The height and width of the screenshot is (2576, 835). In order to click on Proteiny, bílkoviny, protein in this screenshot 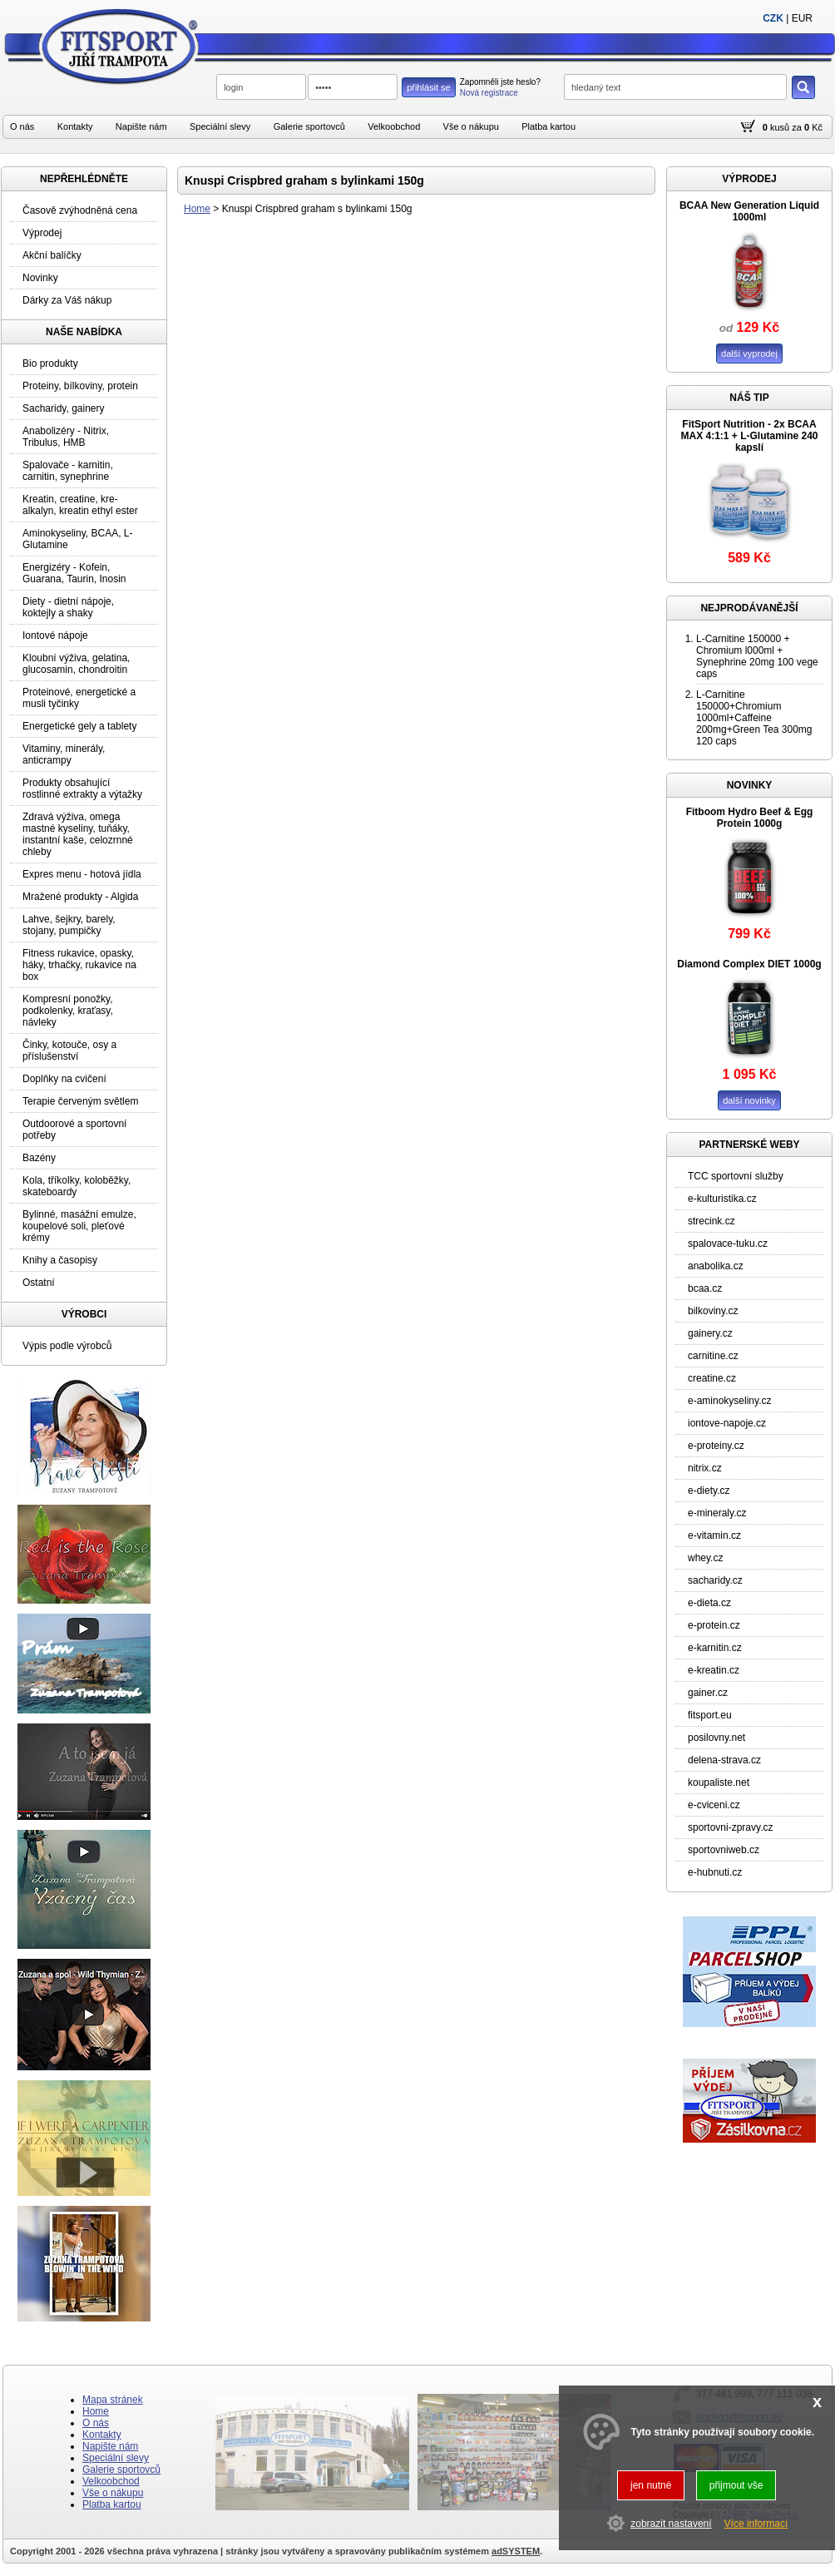, I will do `click(80, 386)`.